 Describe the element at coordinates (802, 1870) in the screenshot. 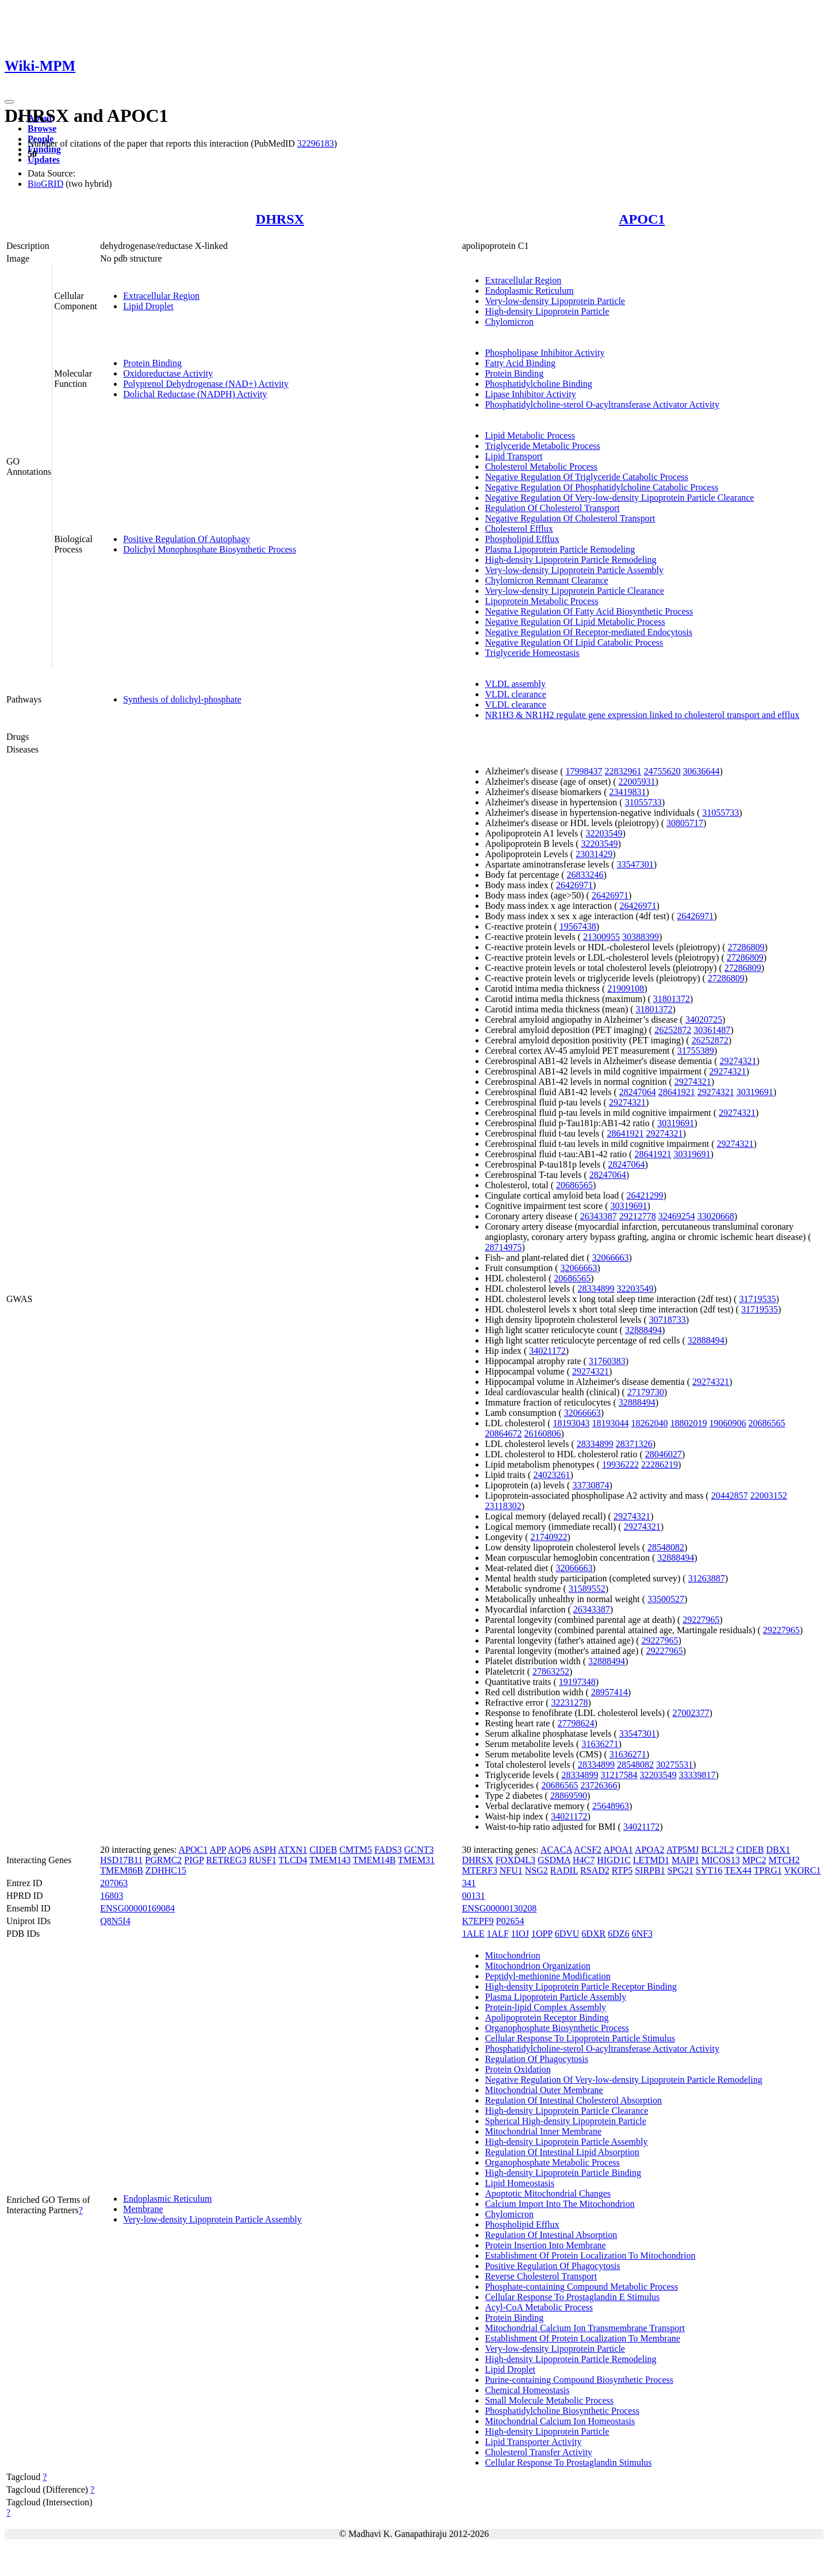

I see `VKORC1` at that location.